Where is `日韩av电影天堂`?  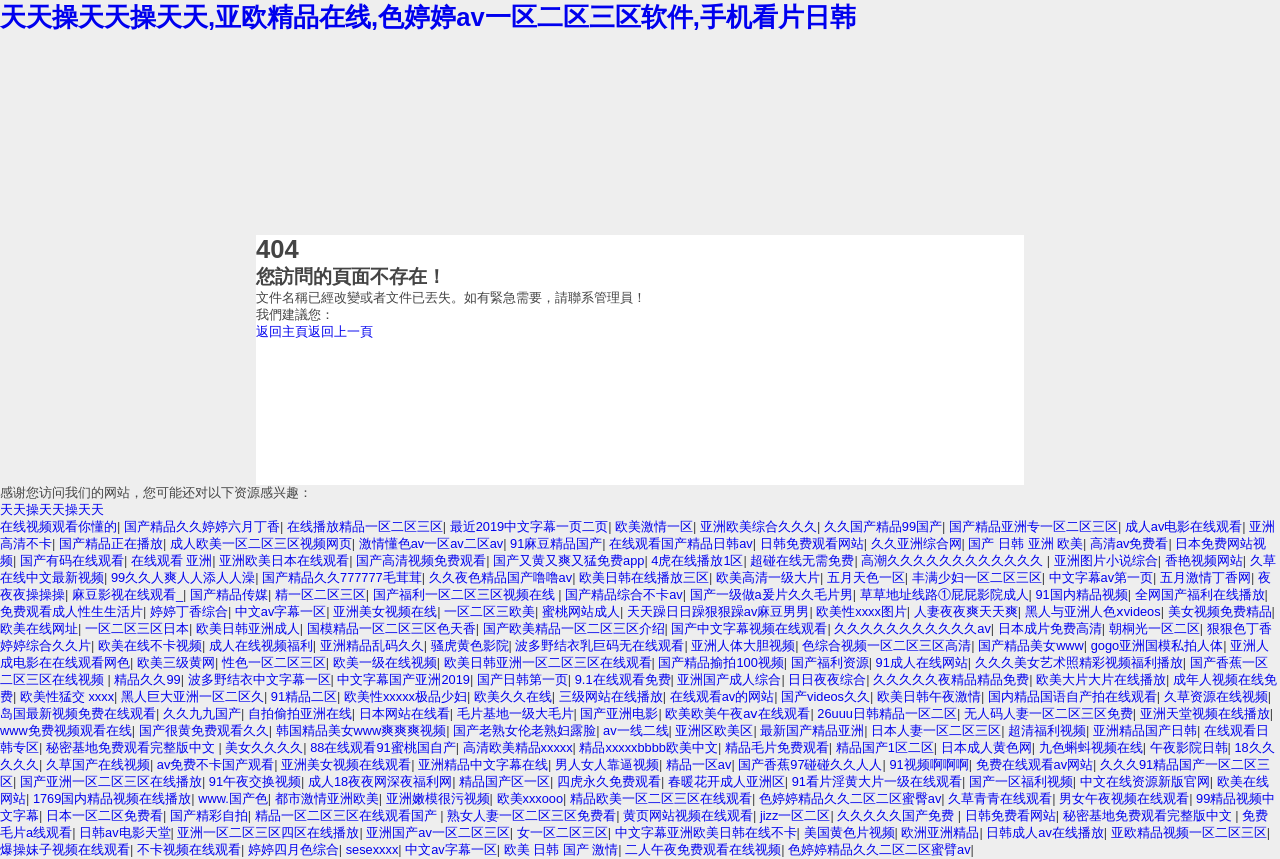 日韩av电影天堂 is located at coordinates (125, 832).